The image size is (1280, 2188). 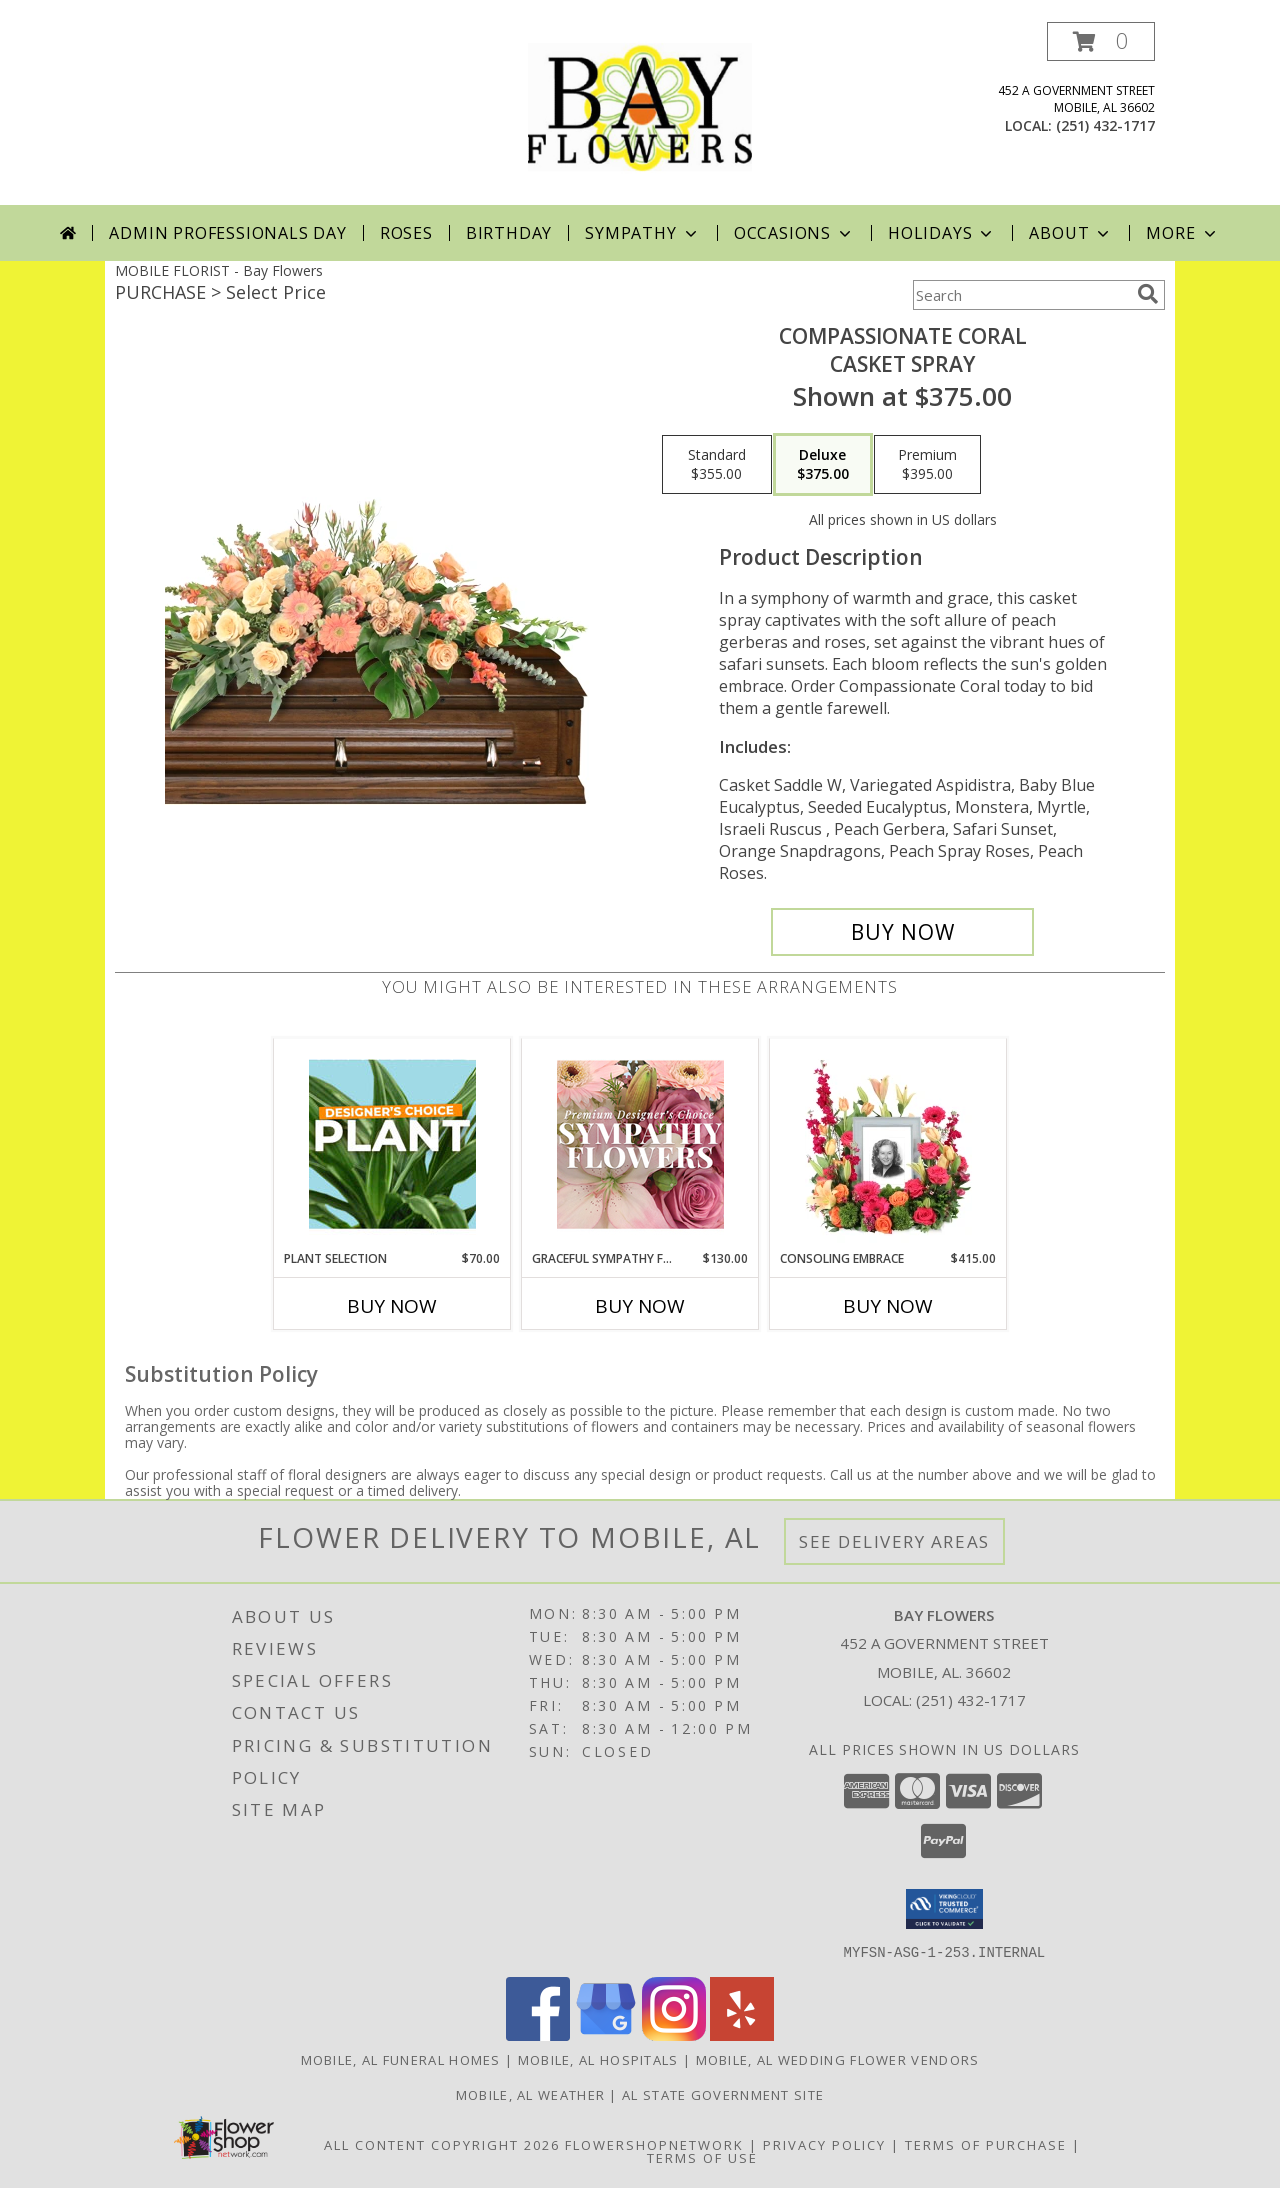 What do you see at coordinates (1182, 233) in the screenshot?
I see `More` at bounding box center [1182, 233].